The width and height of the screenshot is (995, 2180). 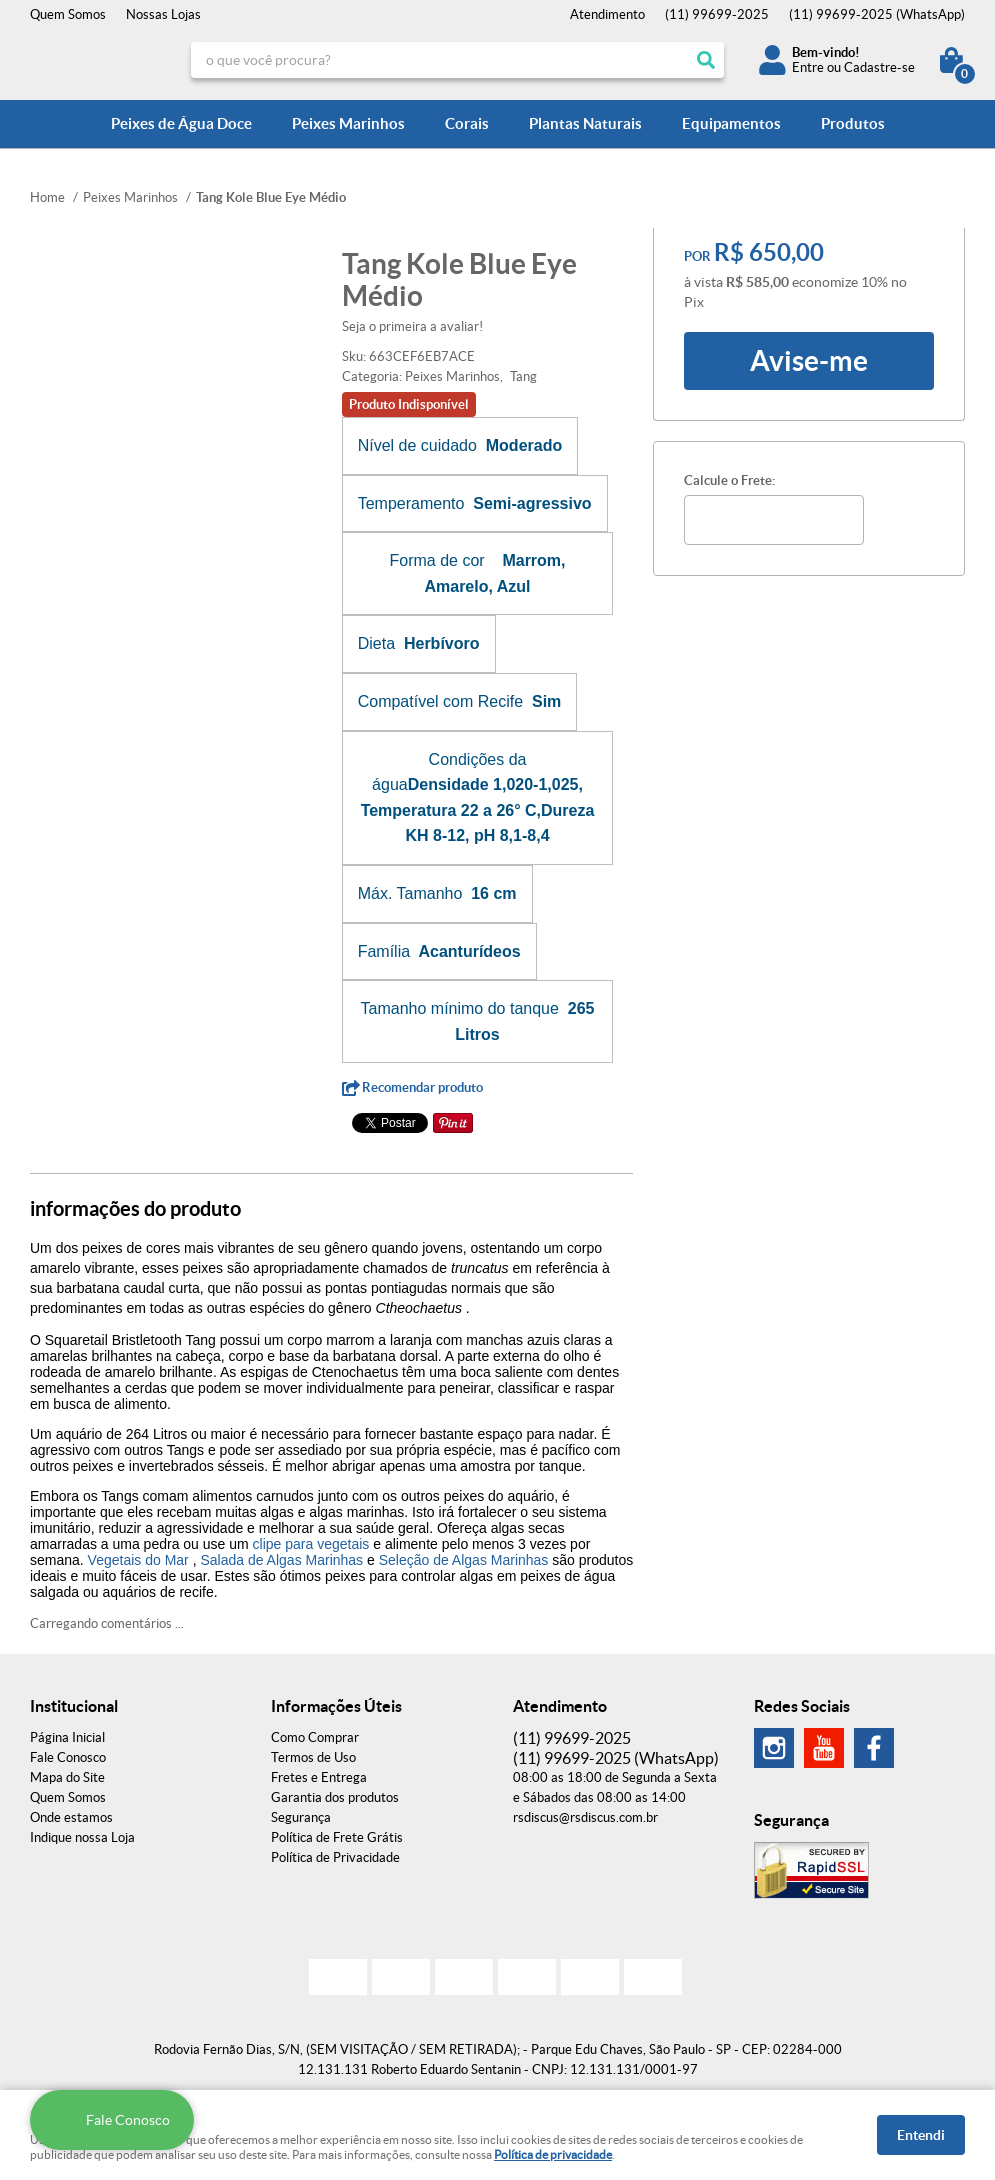 I want to click on Vegetais do Mar, so click(x=138, y=1560).